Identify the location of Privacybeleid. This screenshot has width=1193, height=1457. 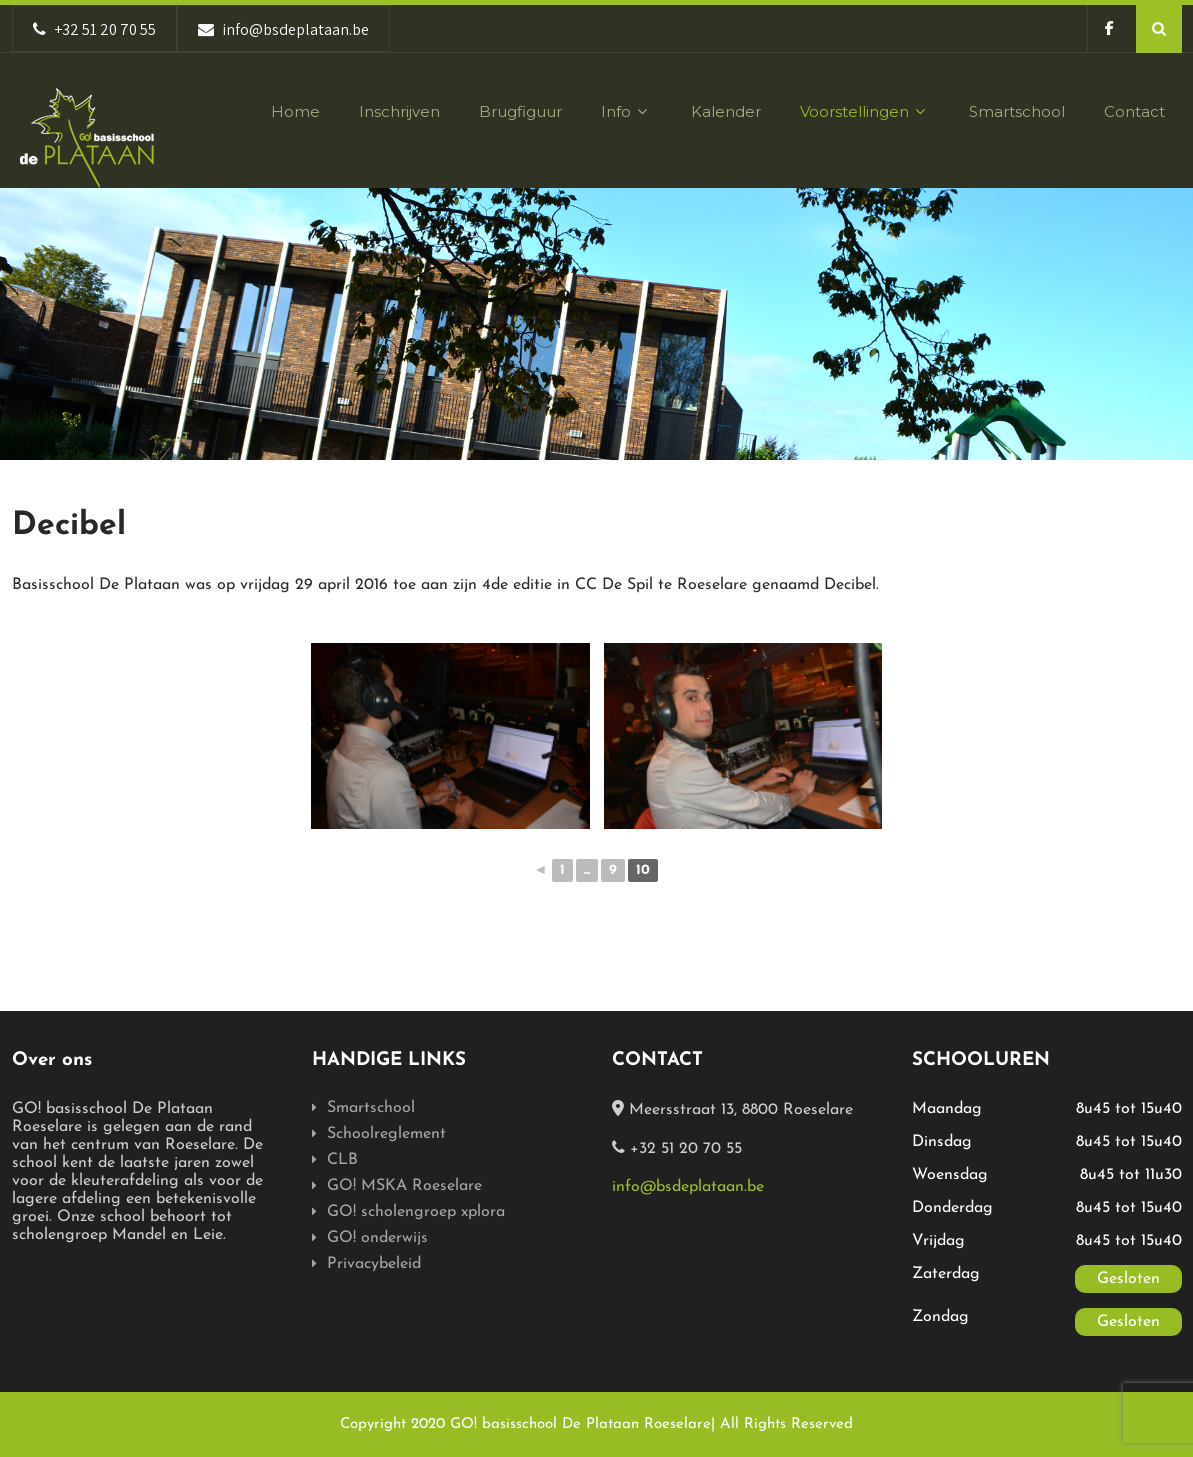
(374, 1264).